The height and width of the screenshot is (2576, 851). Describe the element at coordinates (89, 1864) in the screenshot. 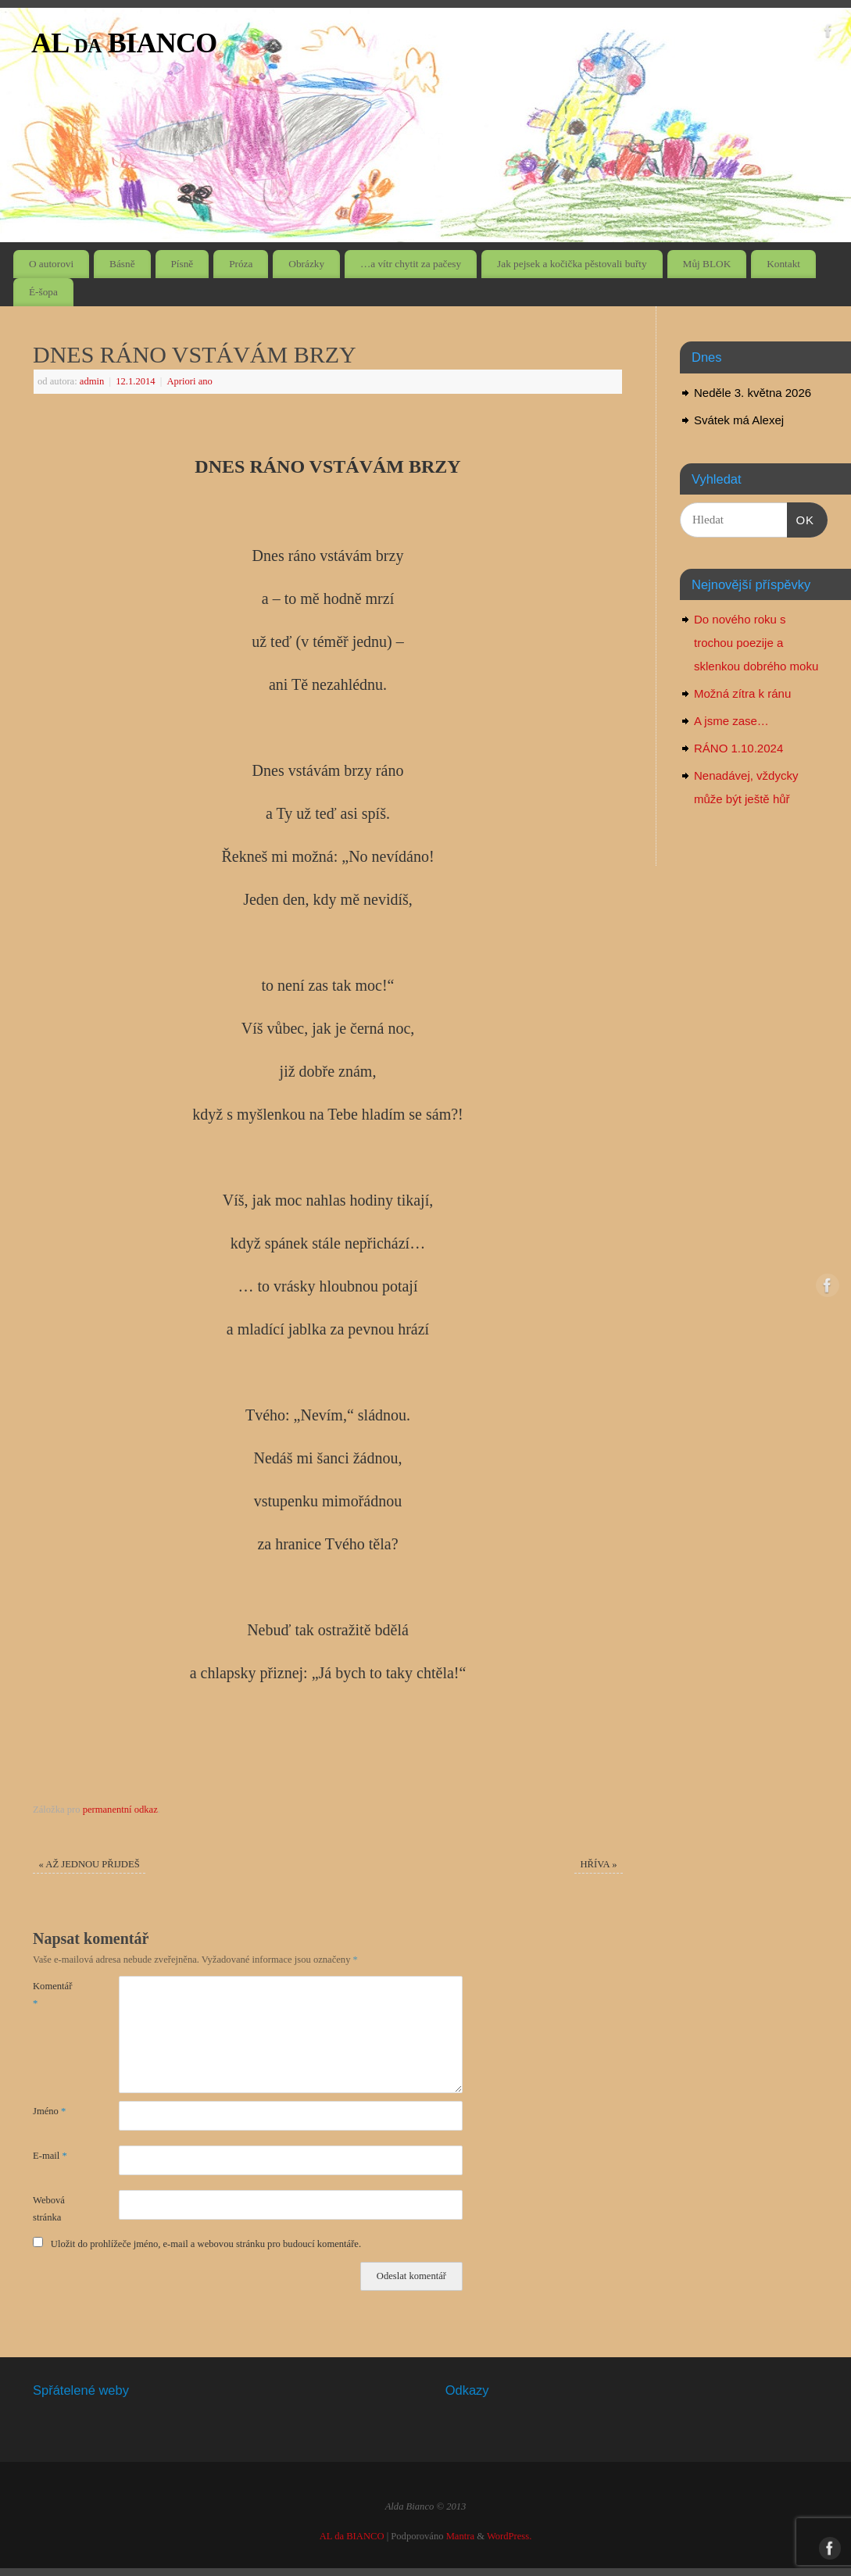

I see `AŽ JEDNOU PŘIJDEŠ` at that location.